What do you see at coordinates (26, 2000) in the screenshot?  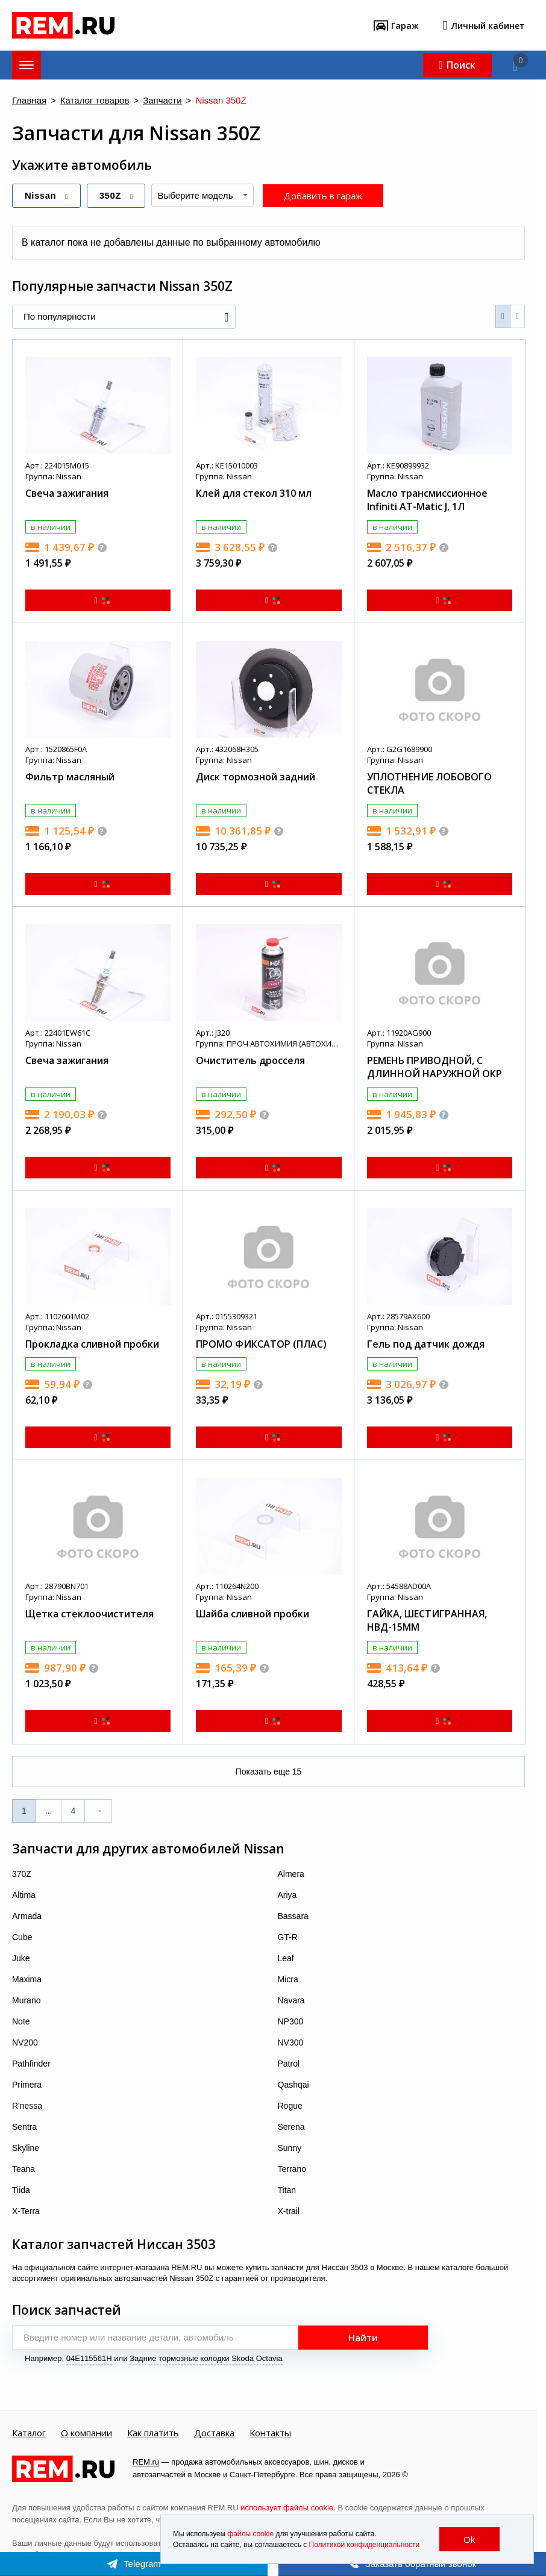 I see `Murano` at bounding box center [26, 2000].